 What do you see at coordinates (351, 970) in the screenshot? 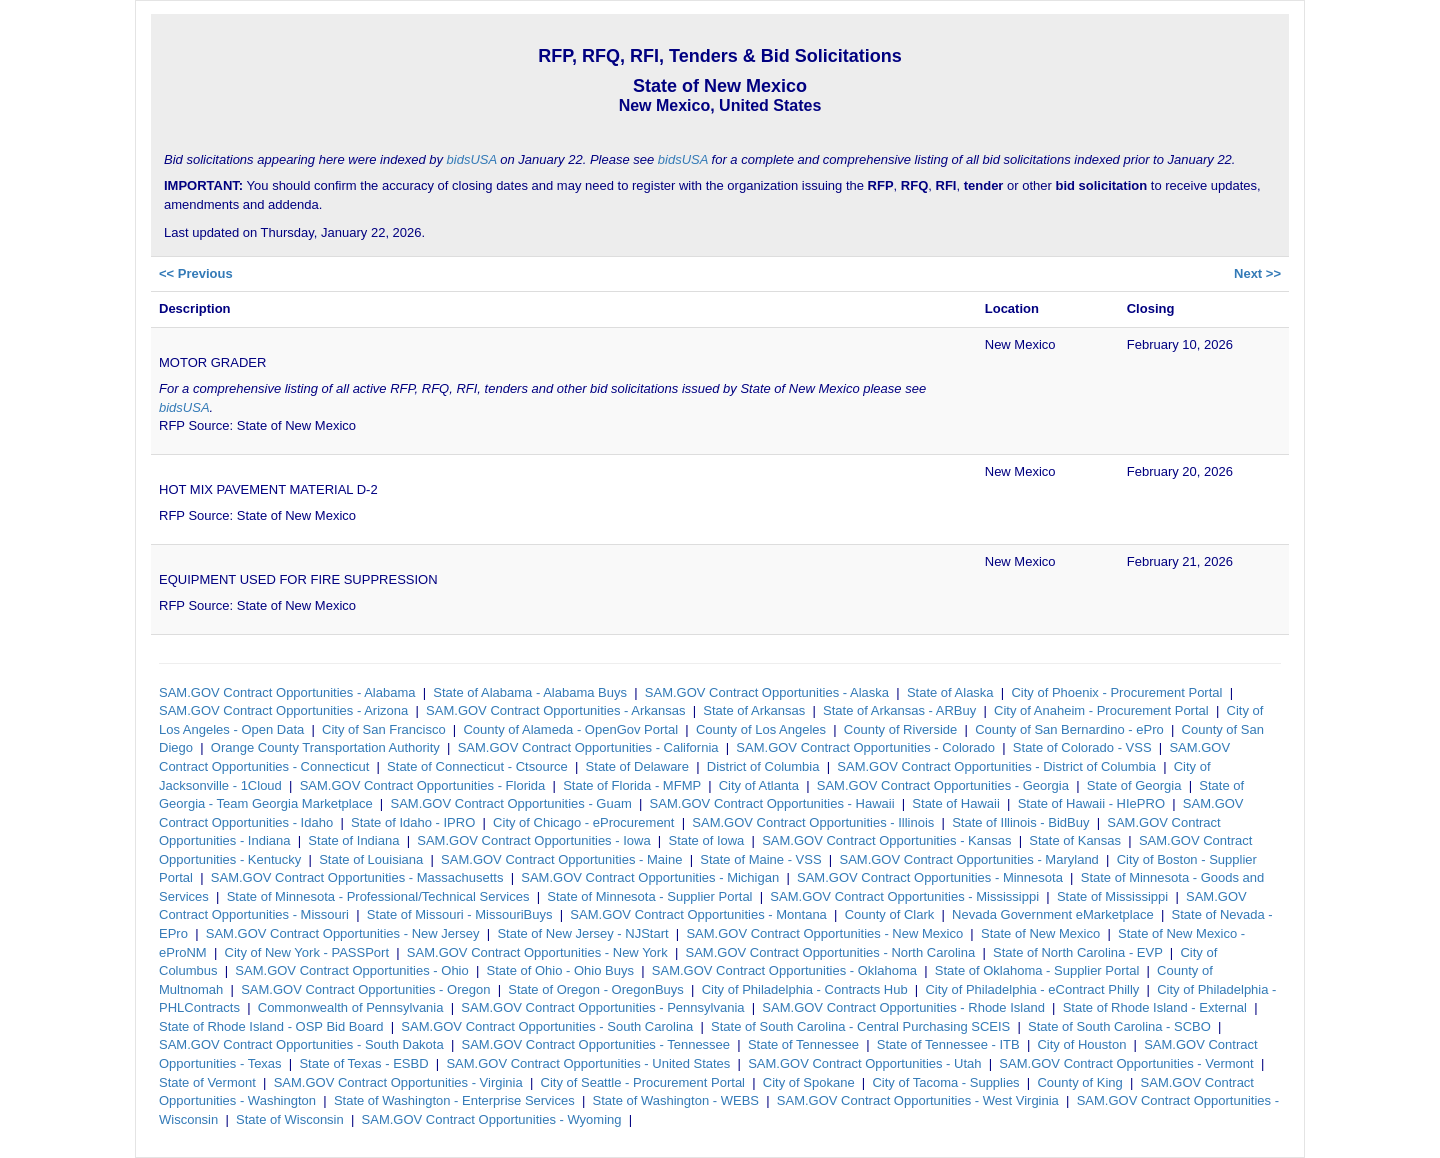
I see `SAM.GOV Contract Opportunities - Ohio` at bounding box center [351, 970].